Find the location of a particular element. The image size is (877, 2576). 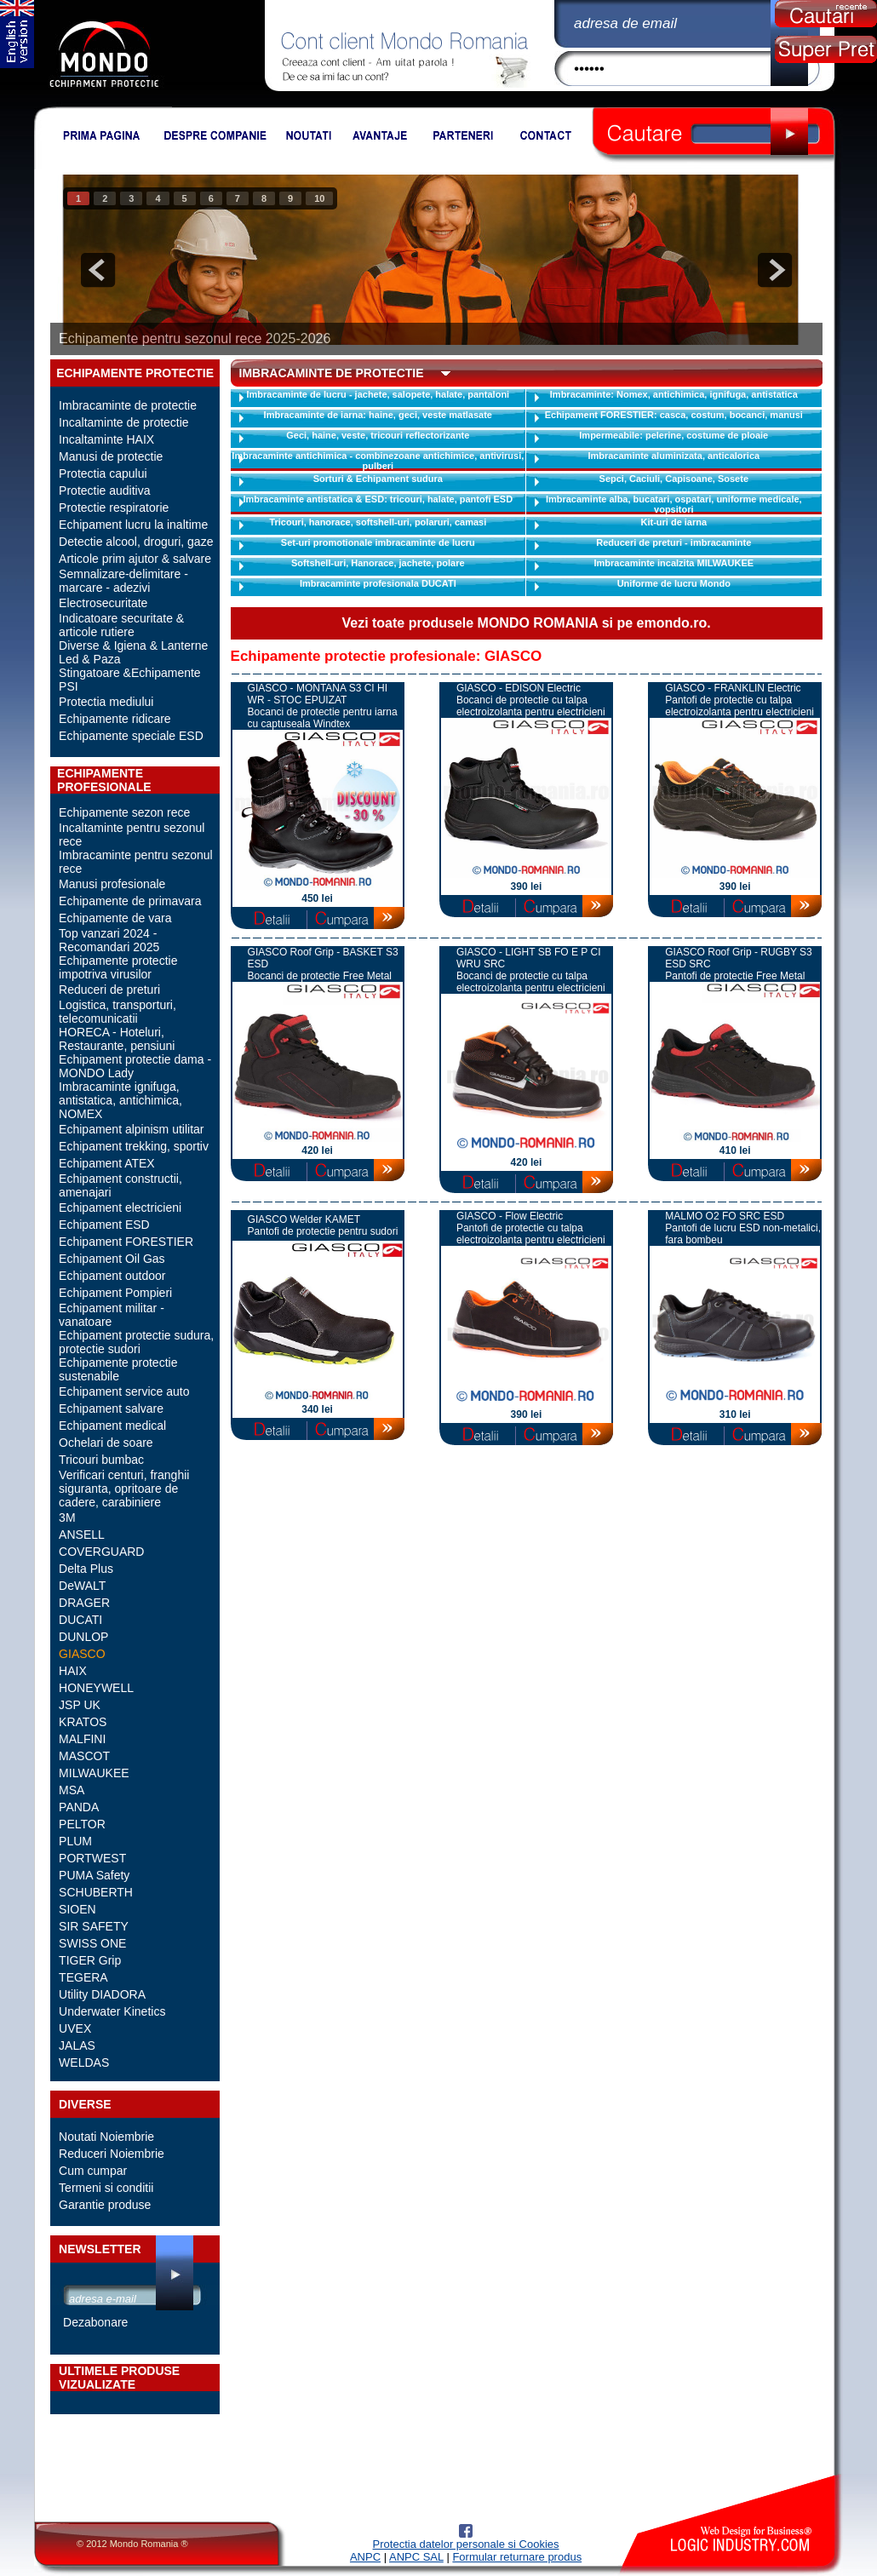

Electrosecuritate is located at coordinates (103, 603).